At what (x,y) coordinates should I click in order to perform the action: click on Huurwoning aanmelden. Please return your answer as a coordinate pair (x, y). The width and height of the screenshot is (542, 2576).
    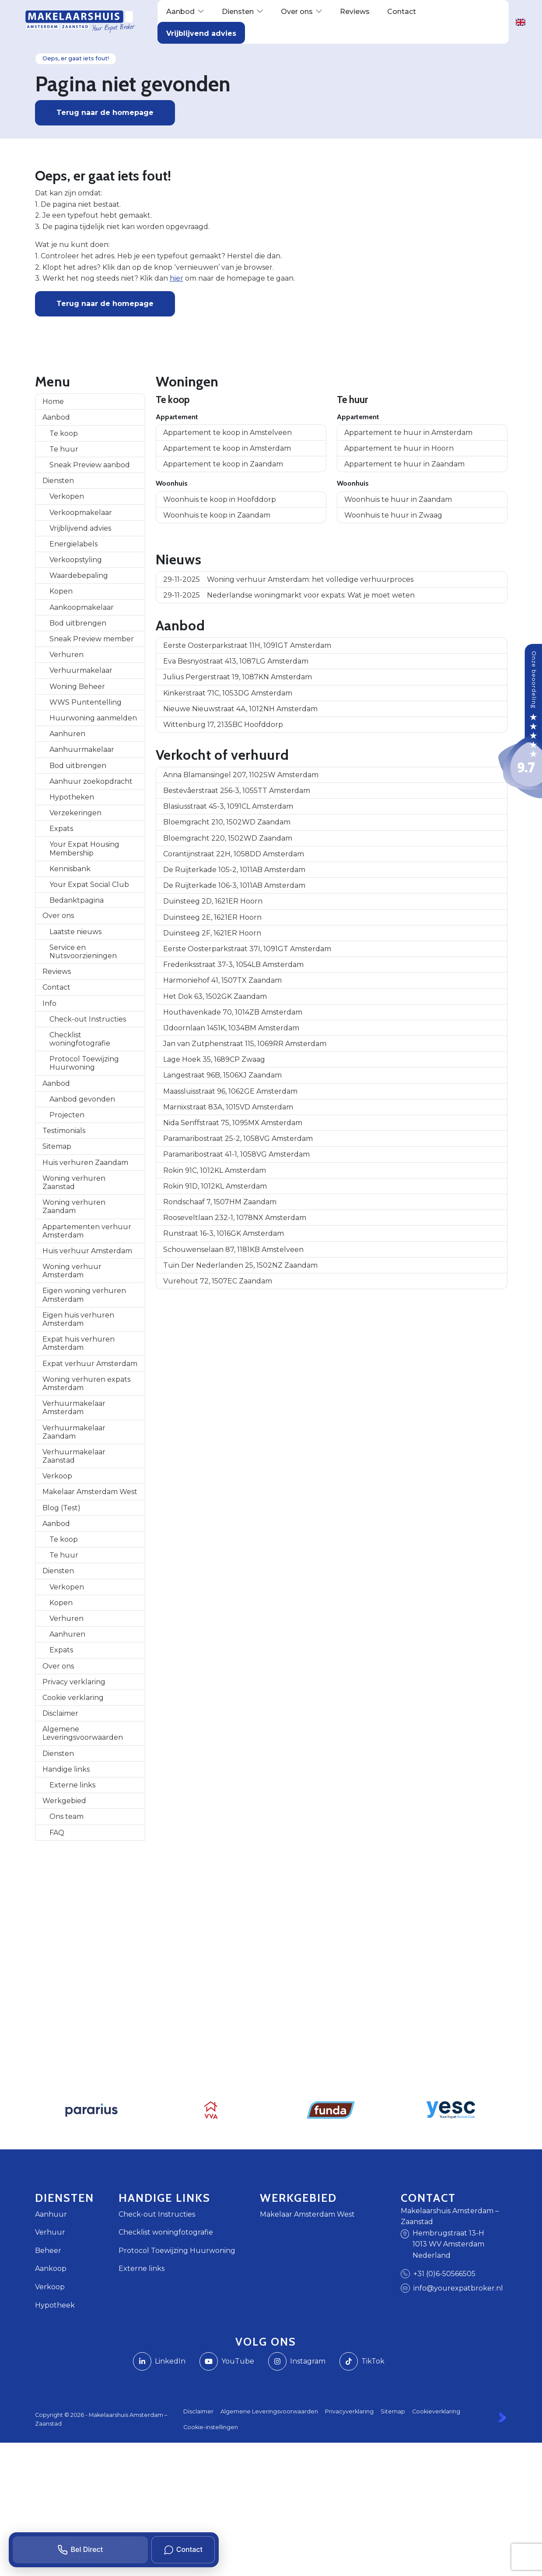
    Looking at the image, I should click on (93, 718).